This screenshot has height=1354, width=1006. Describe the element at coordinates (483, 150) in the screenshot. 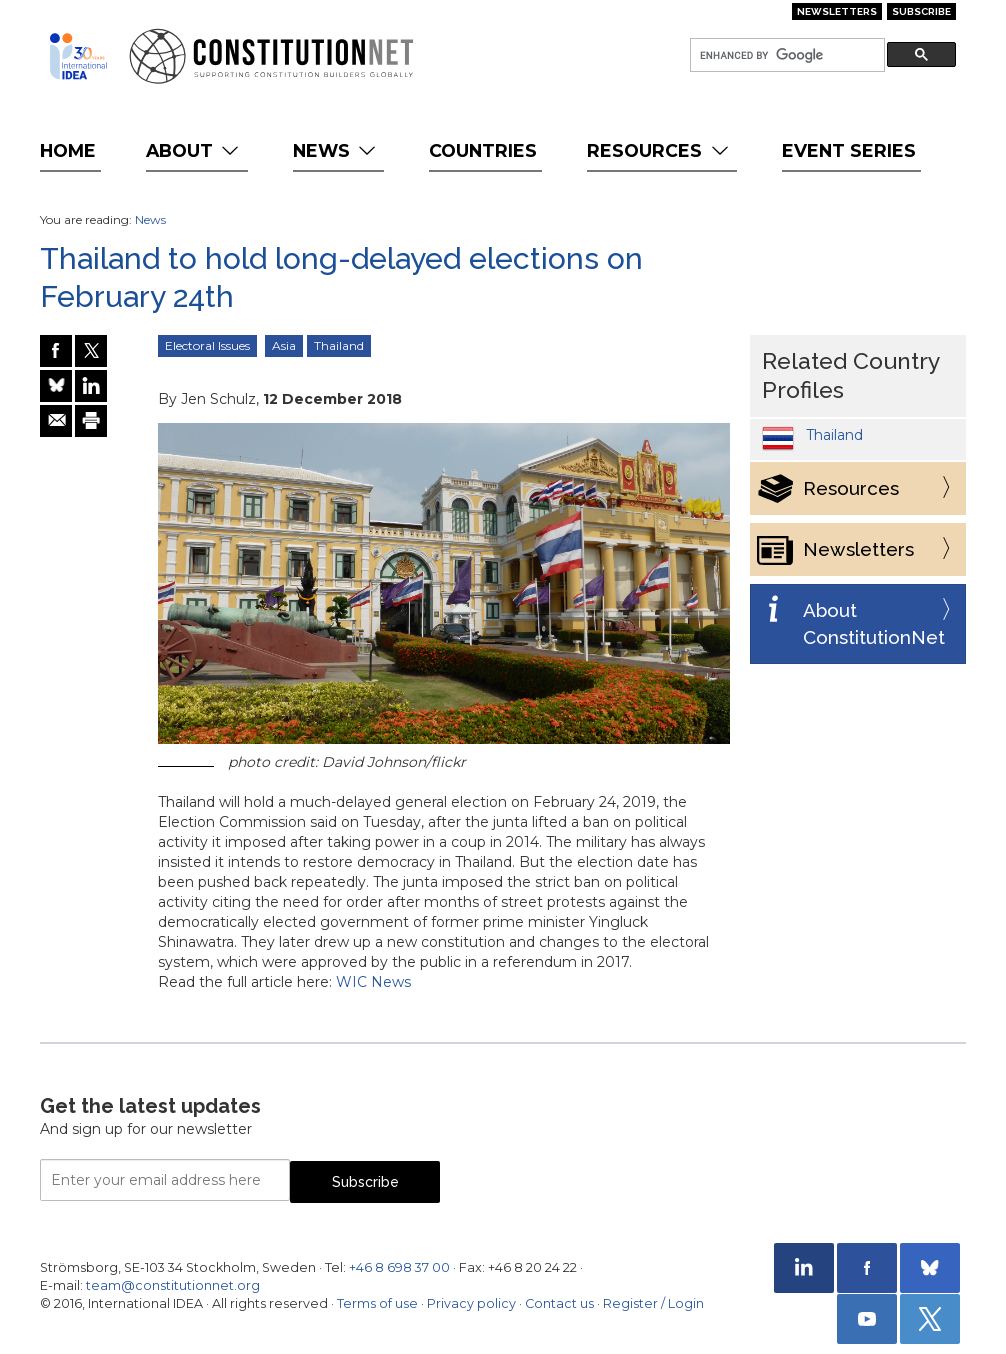

I see `Countries` at that location.